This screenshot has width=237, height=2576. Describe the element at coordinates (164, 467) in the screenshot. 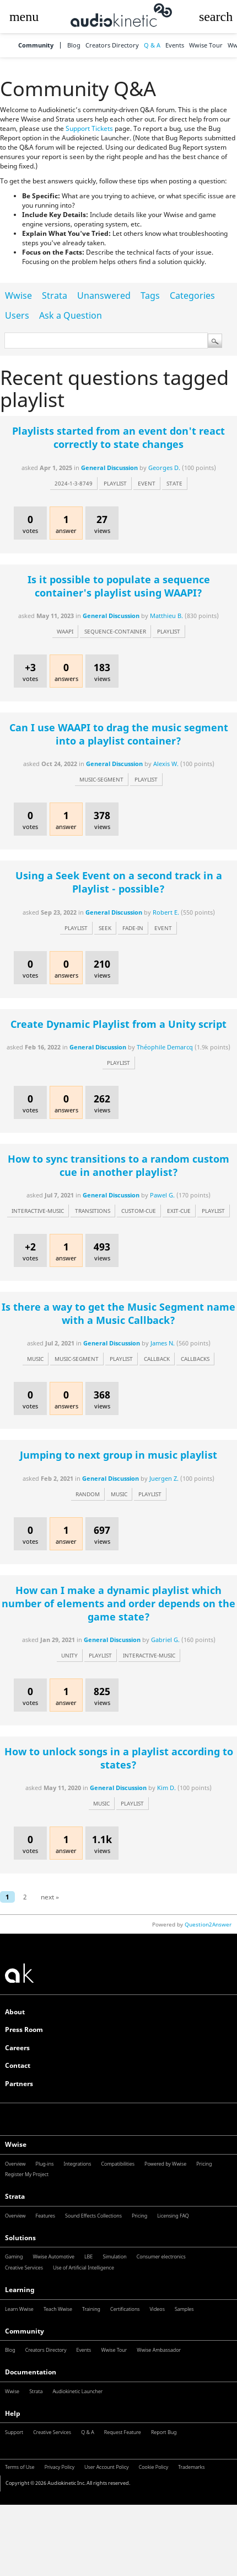

I see `Georges D.` at that location.